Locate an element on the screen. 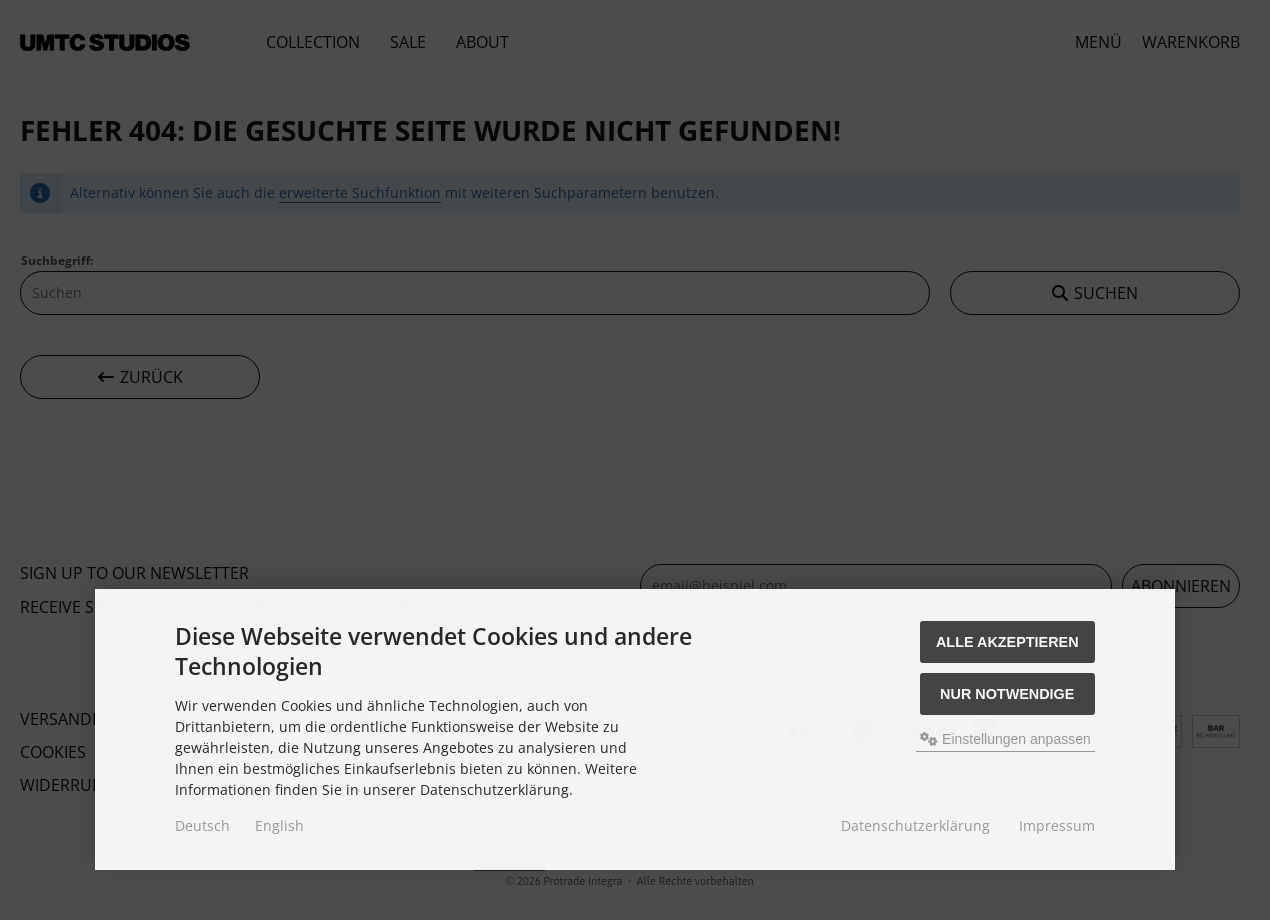 Image resolution: width=1270 pixels, height=920 pixels. Alle akzeptieren is located at coordinates (1007, 642).